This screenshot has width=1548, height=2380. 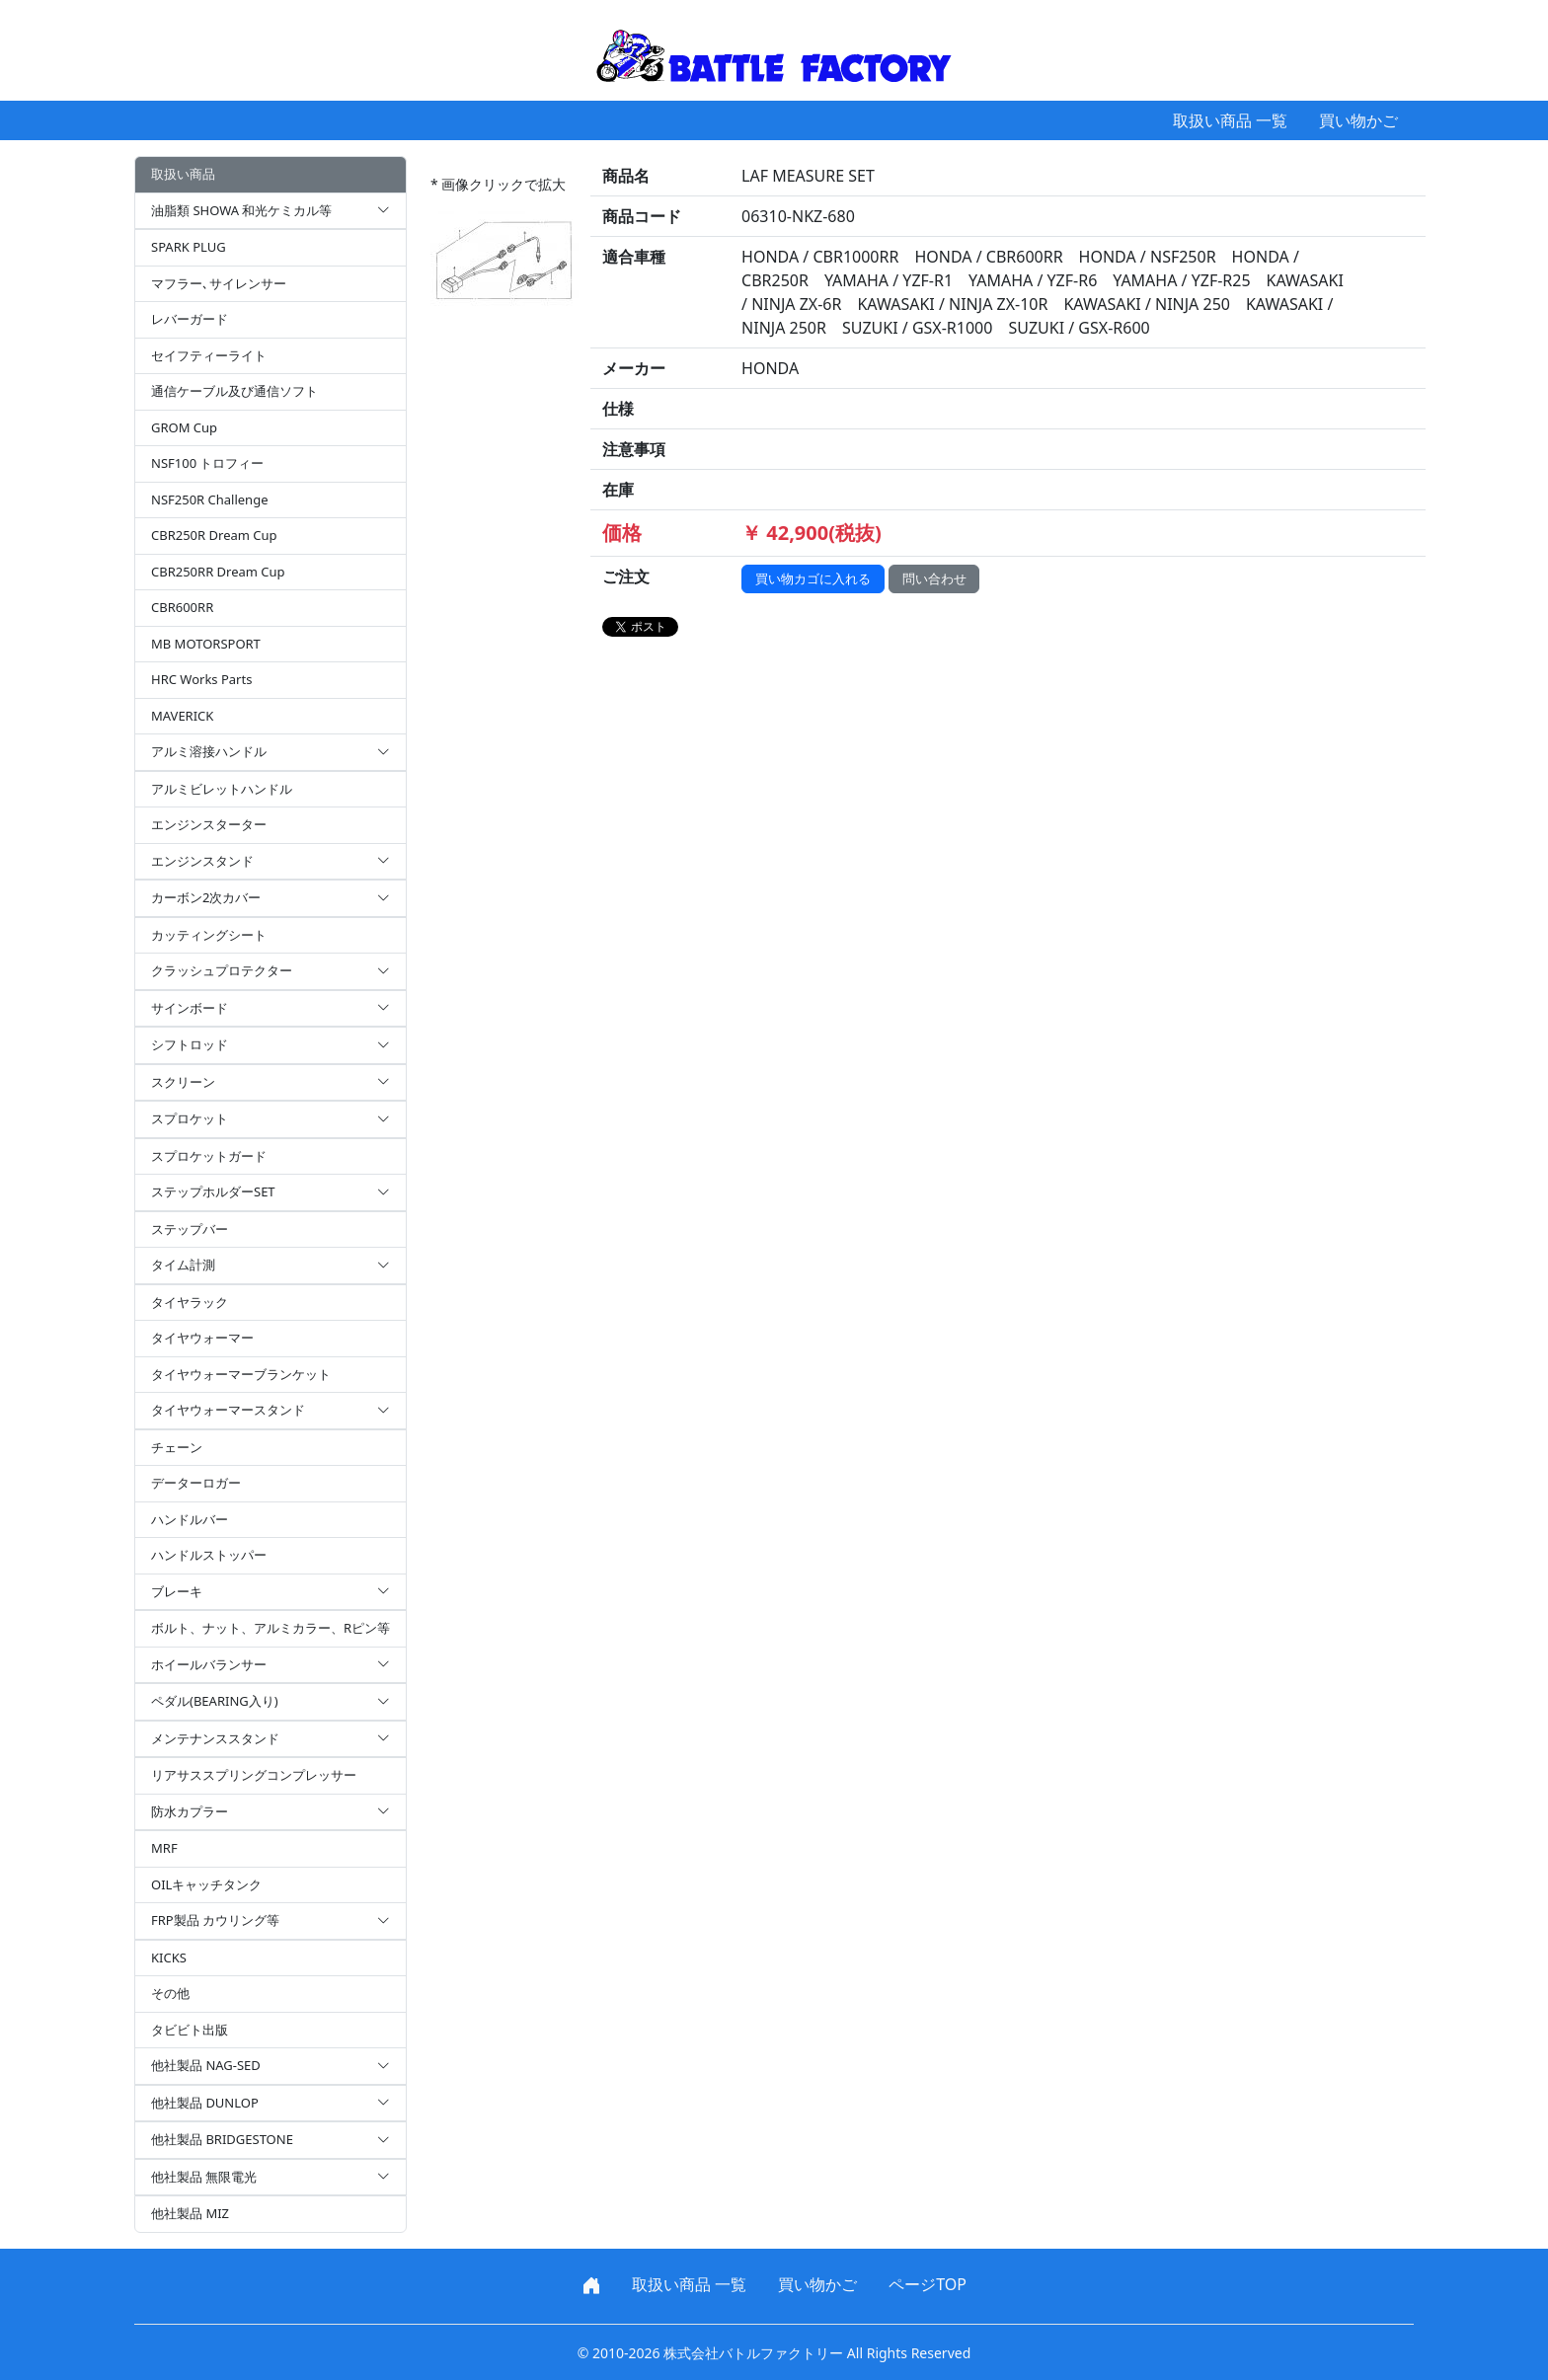 What do you see at coordinates (189, 1229) in the screenshot?
I see `ステップバー` at bounding box center [189, 1229].